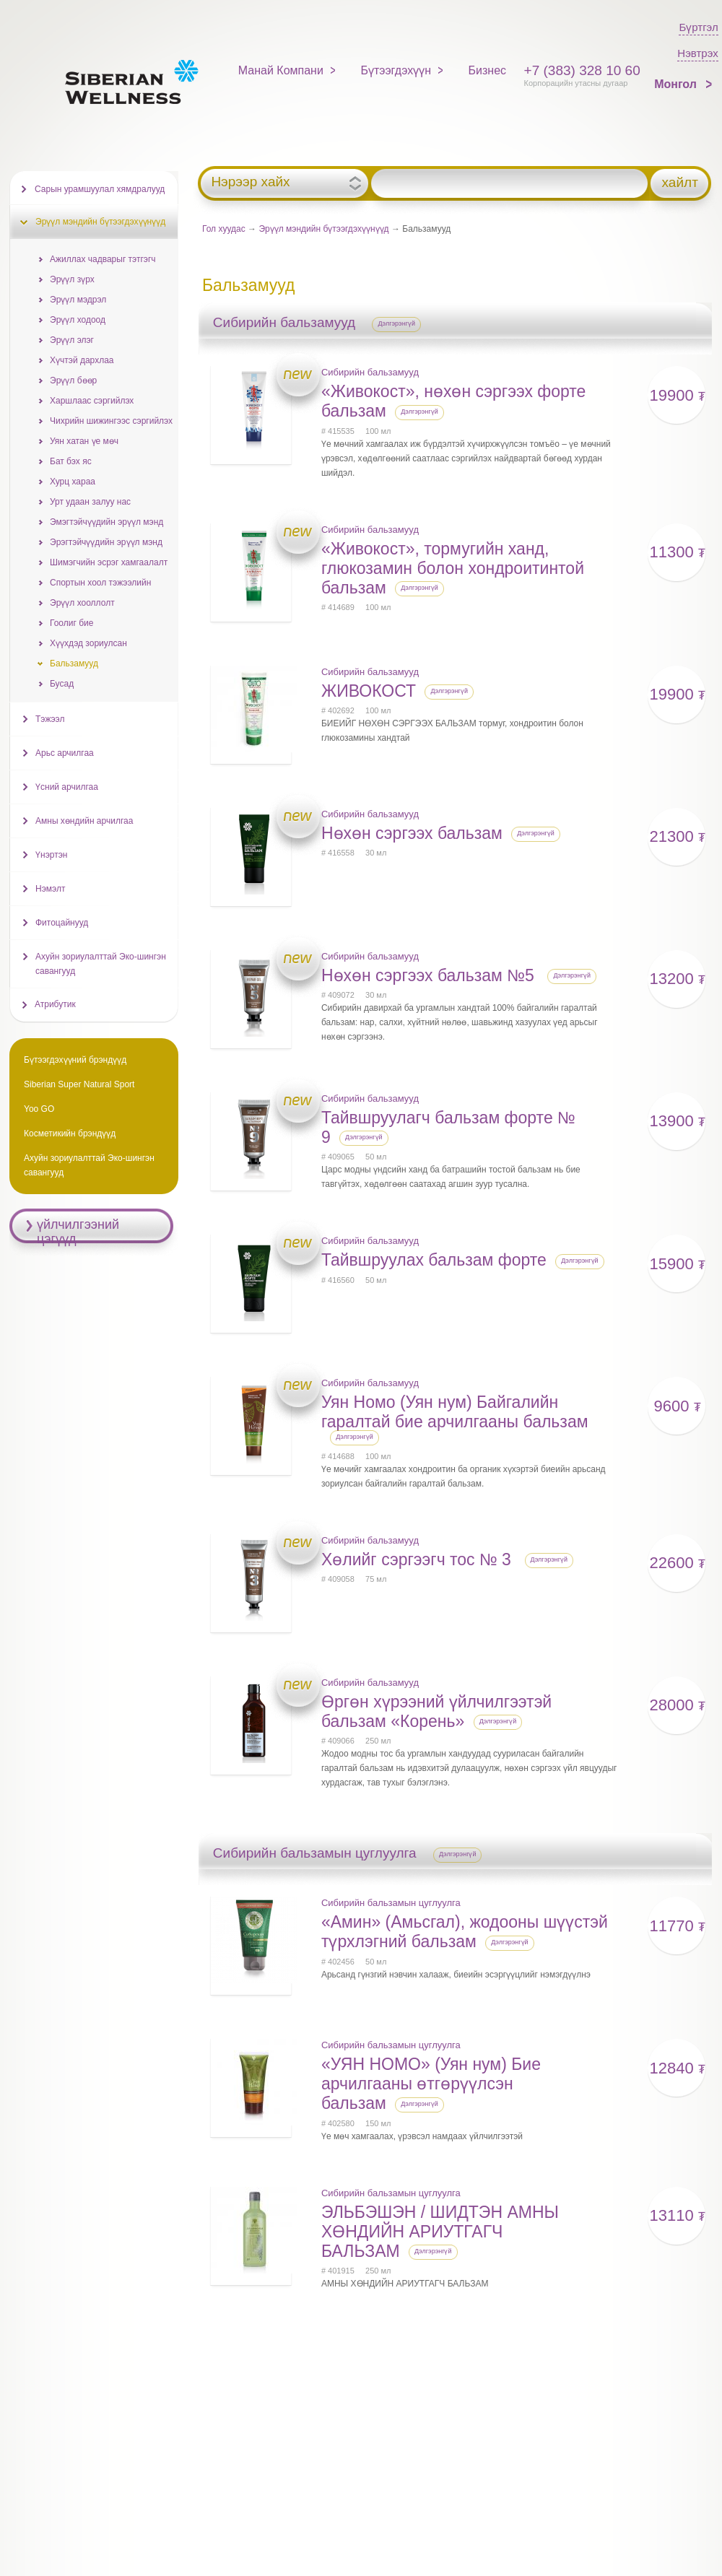 This screenshot has height=2576, width=722. Describe the element at coordinates (75, 1060) in the screenshot. I see `Бүтээгдэхүүний брэндүүд` at that location.